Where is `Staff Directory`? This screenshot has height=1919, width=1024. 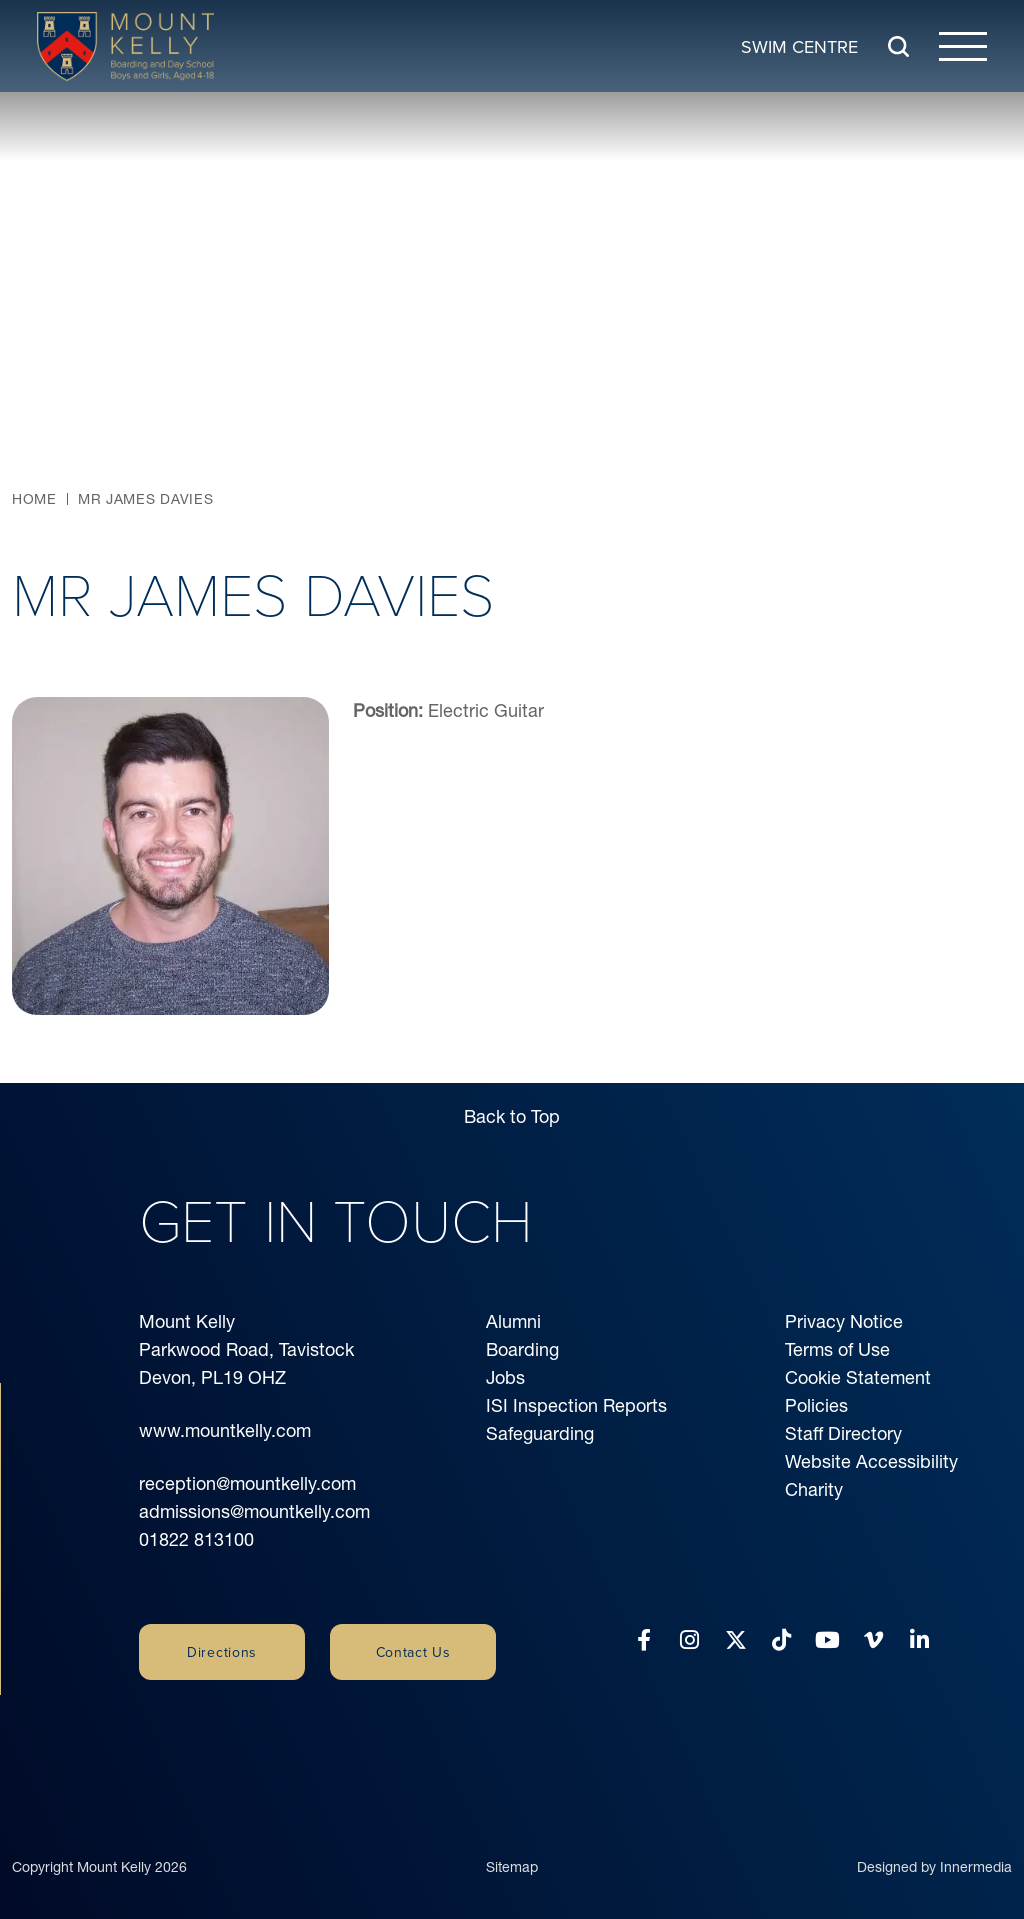 Staff Directory is located at coordinates (843, 1433).